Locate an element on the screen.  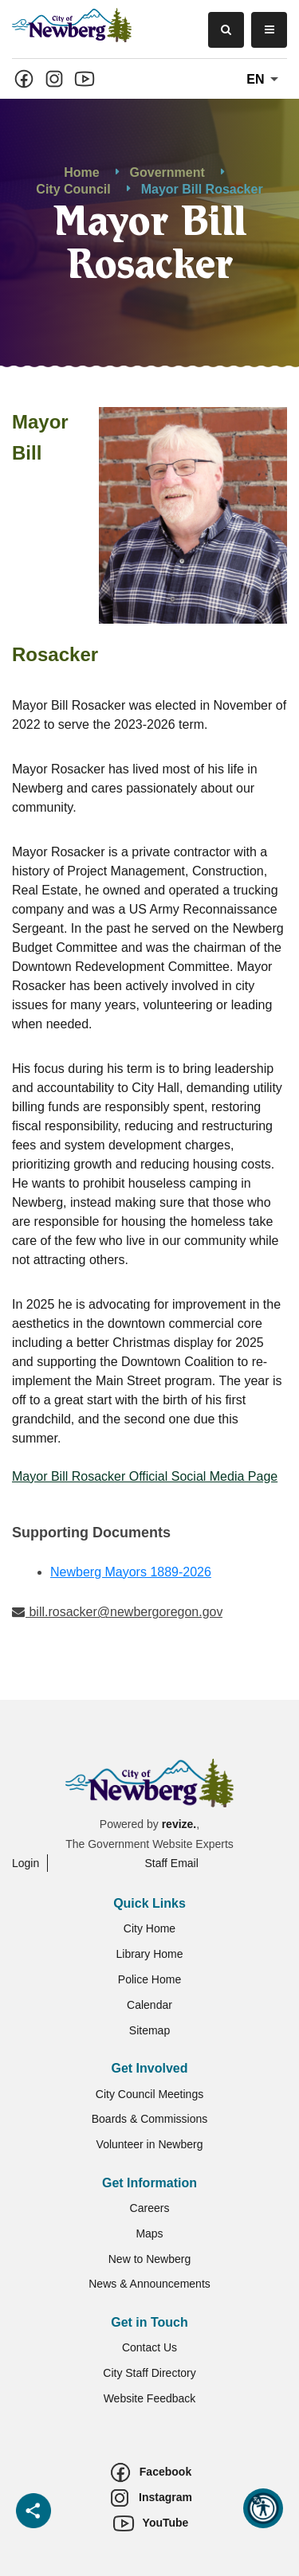
Newberg Mayors 1889-2026 is located at coordinates (130, 1572).